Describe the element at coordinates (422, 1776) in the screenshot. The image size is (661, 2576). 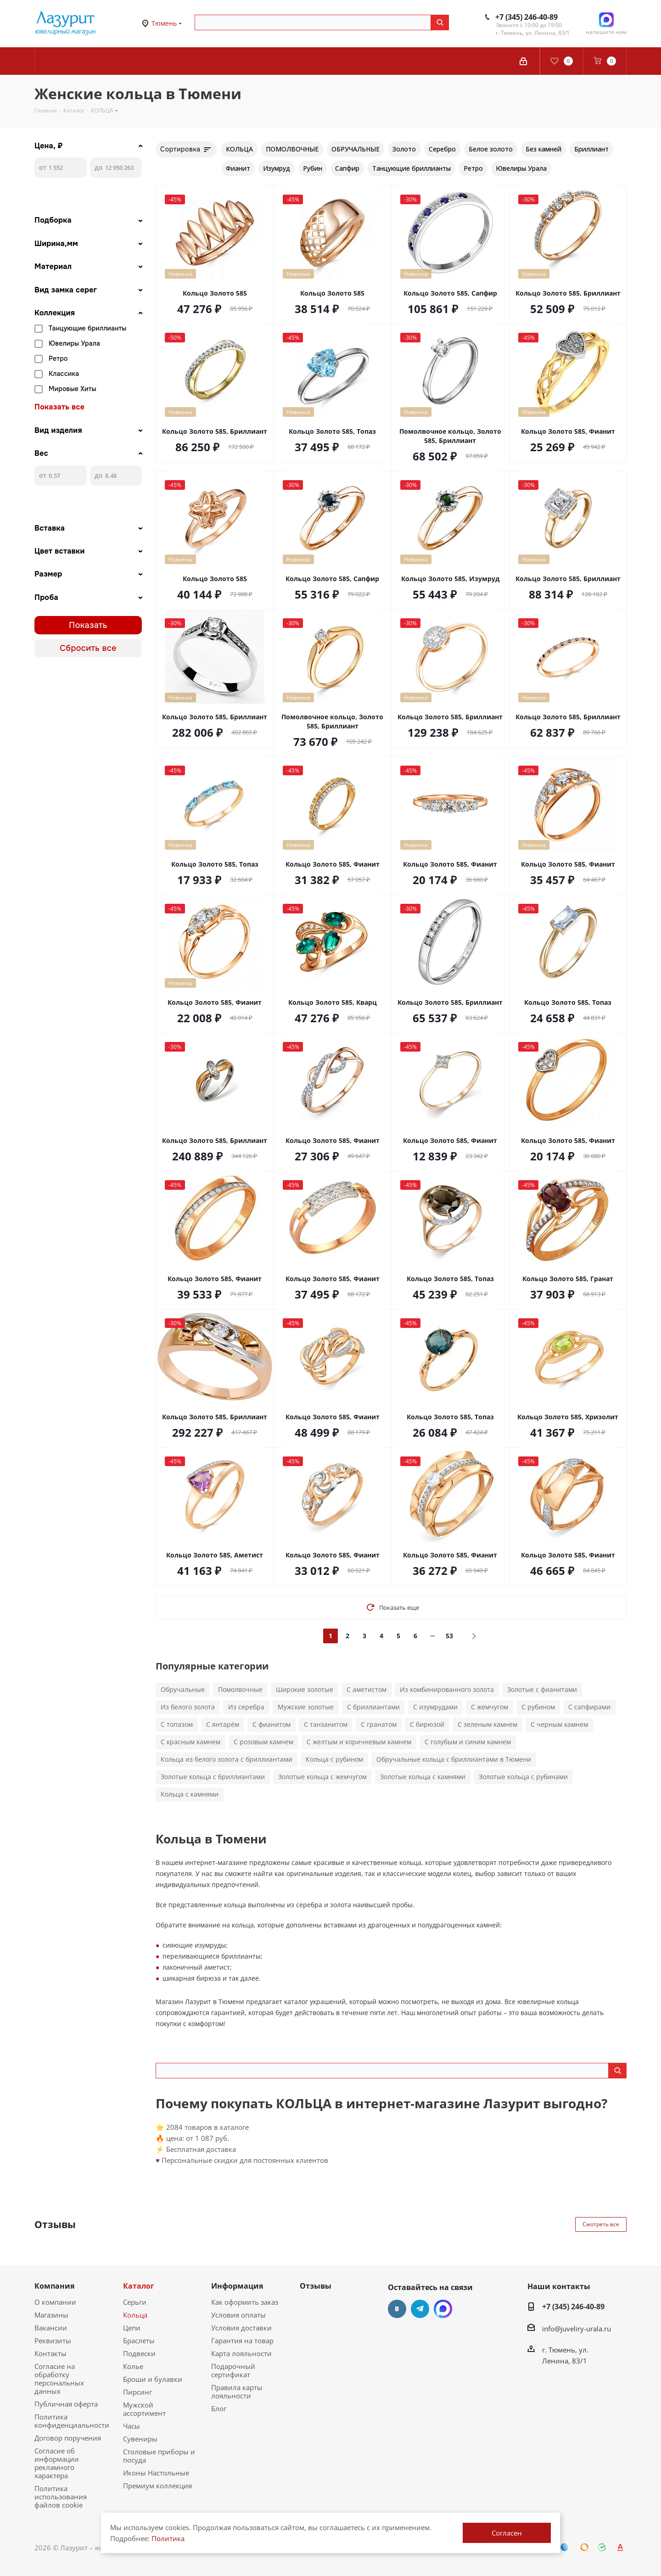
I see `Золотые кольца с камнями` at that location.